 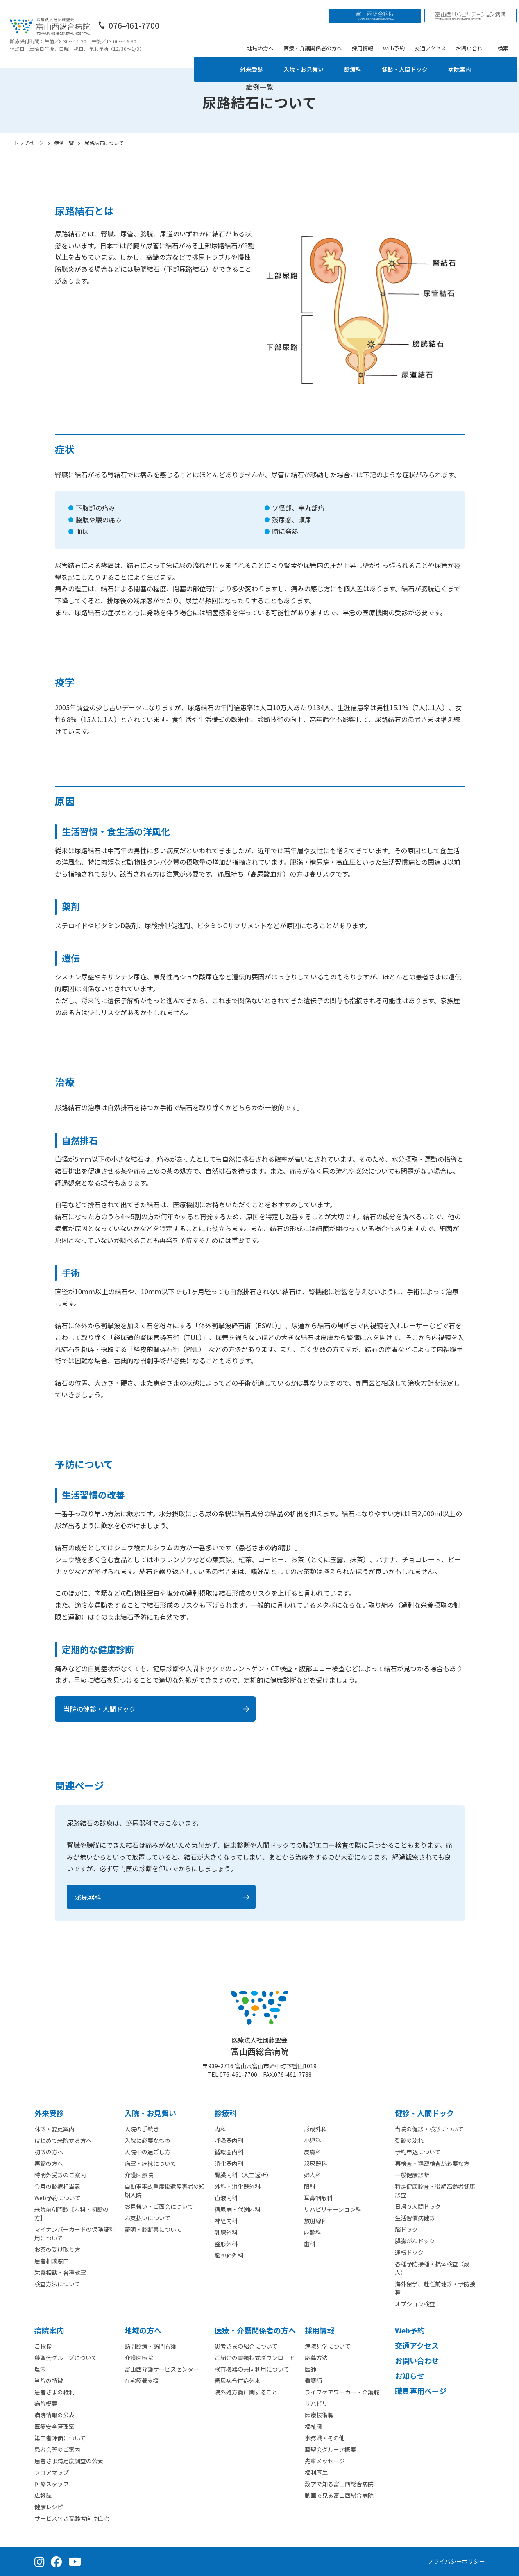 What do you see at coordinates (142, 2129) in the screenshot?
I see `入院の手続き` at bounding box center [142, 2129].